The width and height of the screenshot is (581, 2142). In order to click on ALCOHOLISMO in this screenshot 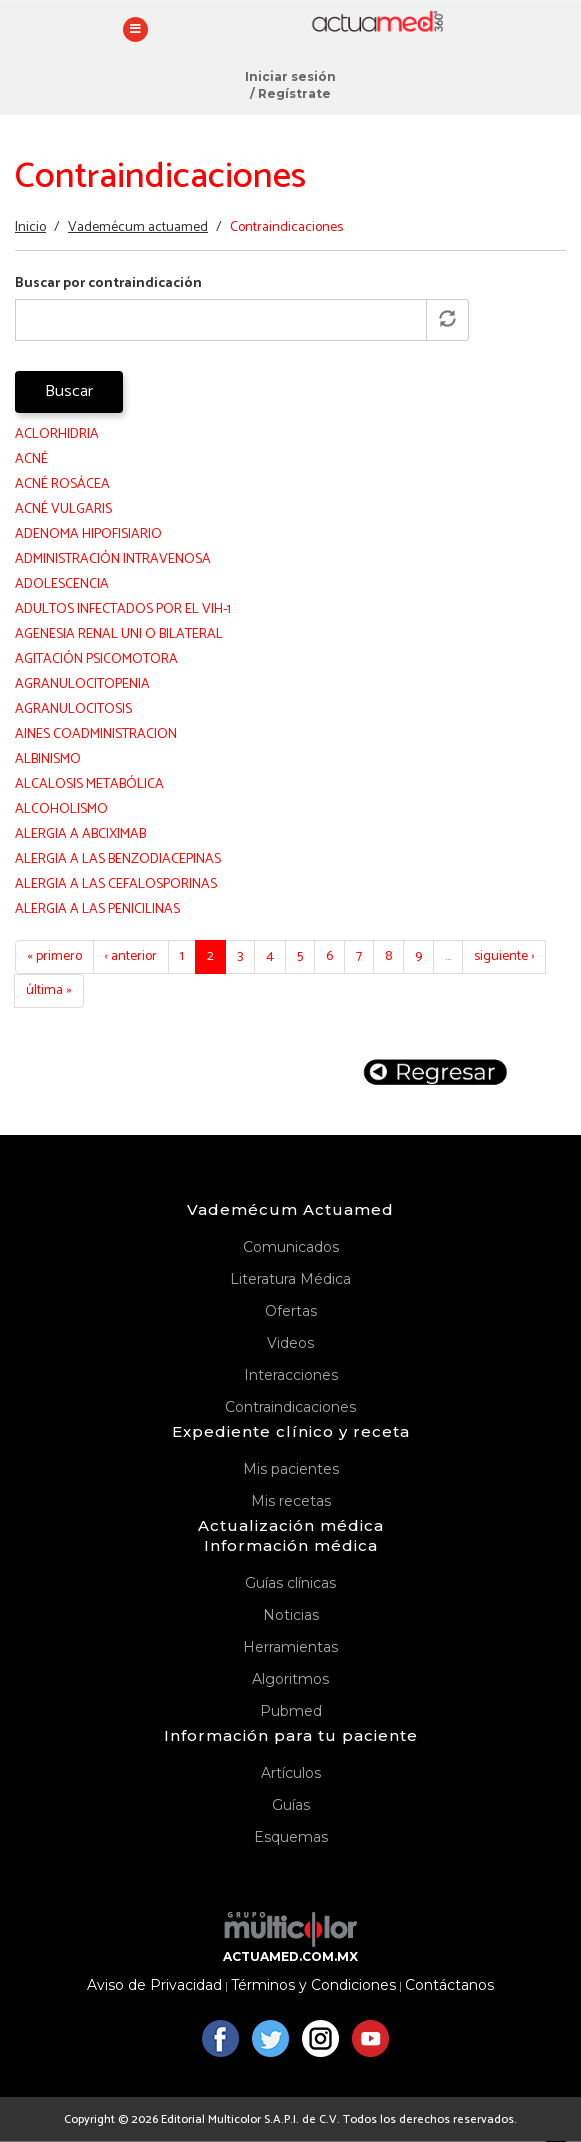, I will do `click(61, 809)`.